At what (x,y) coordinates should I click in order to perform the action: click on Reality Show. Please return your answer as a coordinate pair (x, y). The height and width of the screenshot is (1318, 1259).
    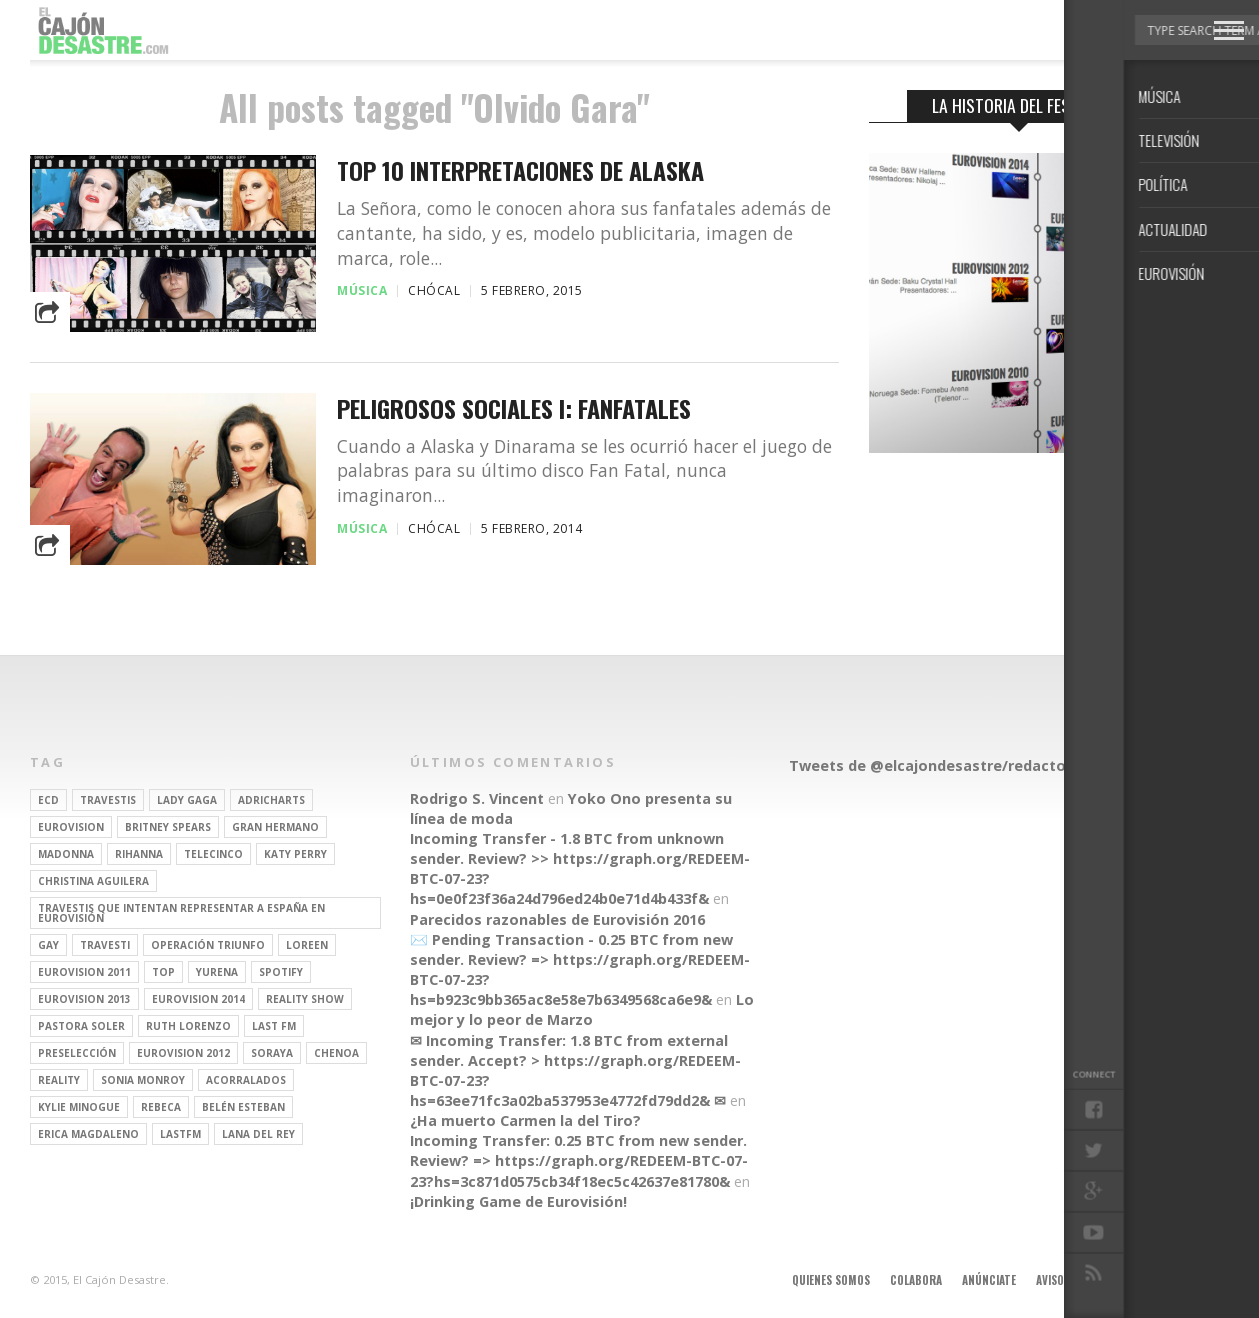
    Looking at the image, I should click on (305, 999).